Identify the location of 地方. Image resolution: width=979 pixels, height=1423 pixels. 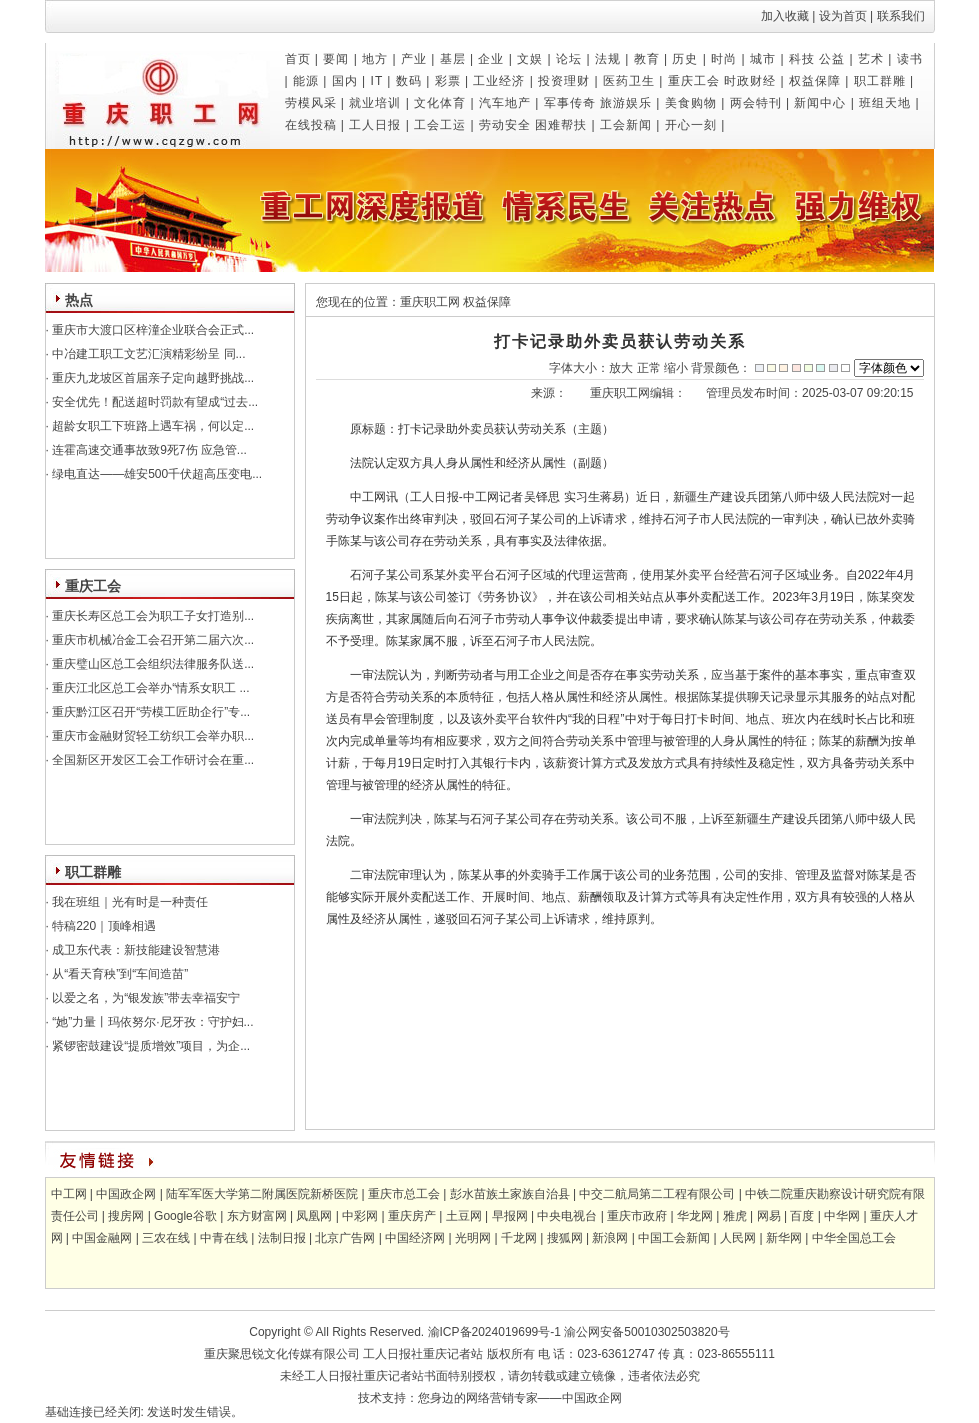
(375, 59).